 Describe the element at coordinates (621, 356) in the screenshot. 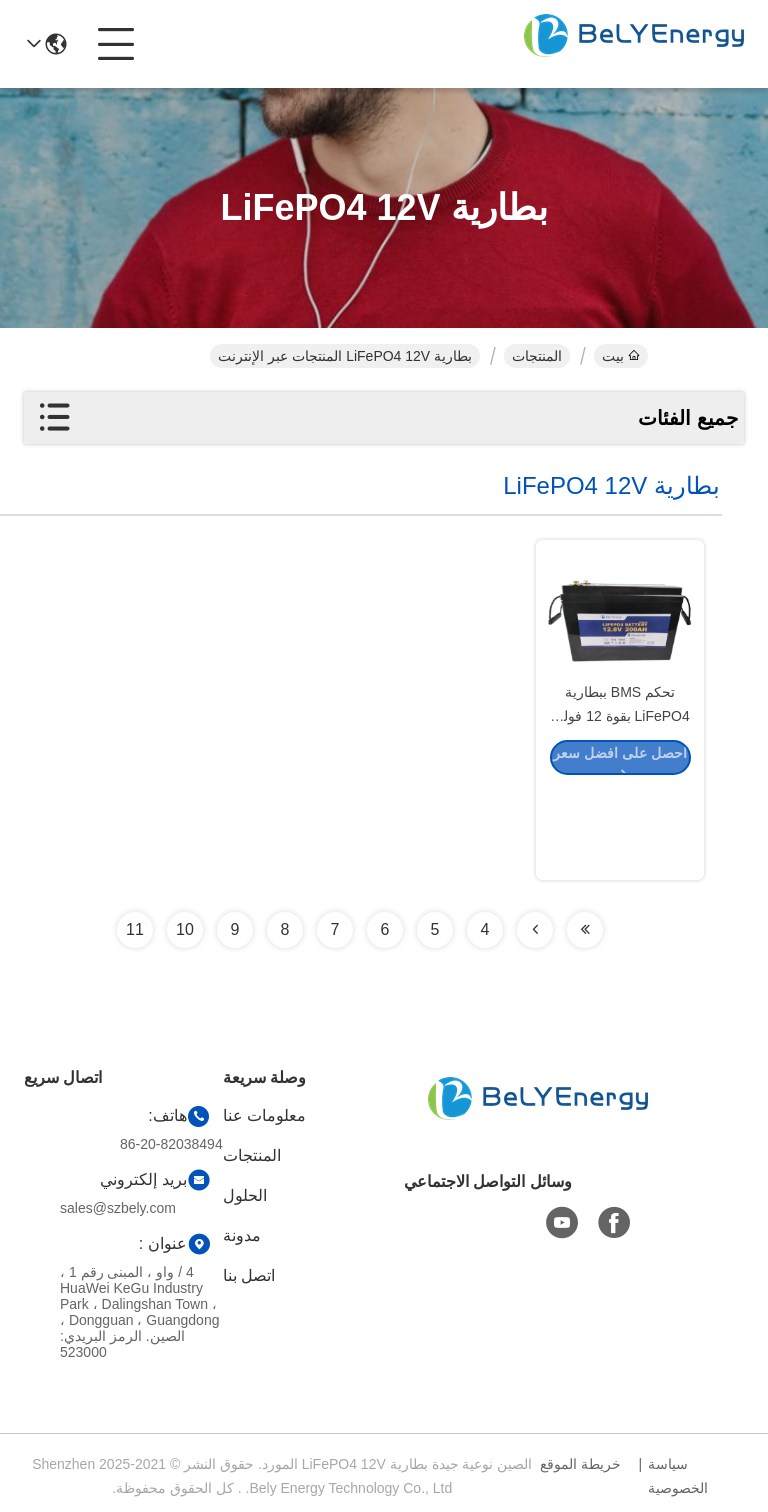

I see `بيت` at that location.